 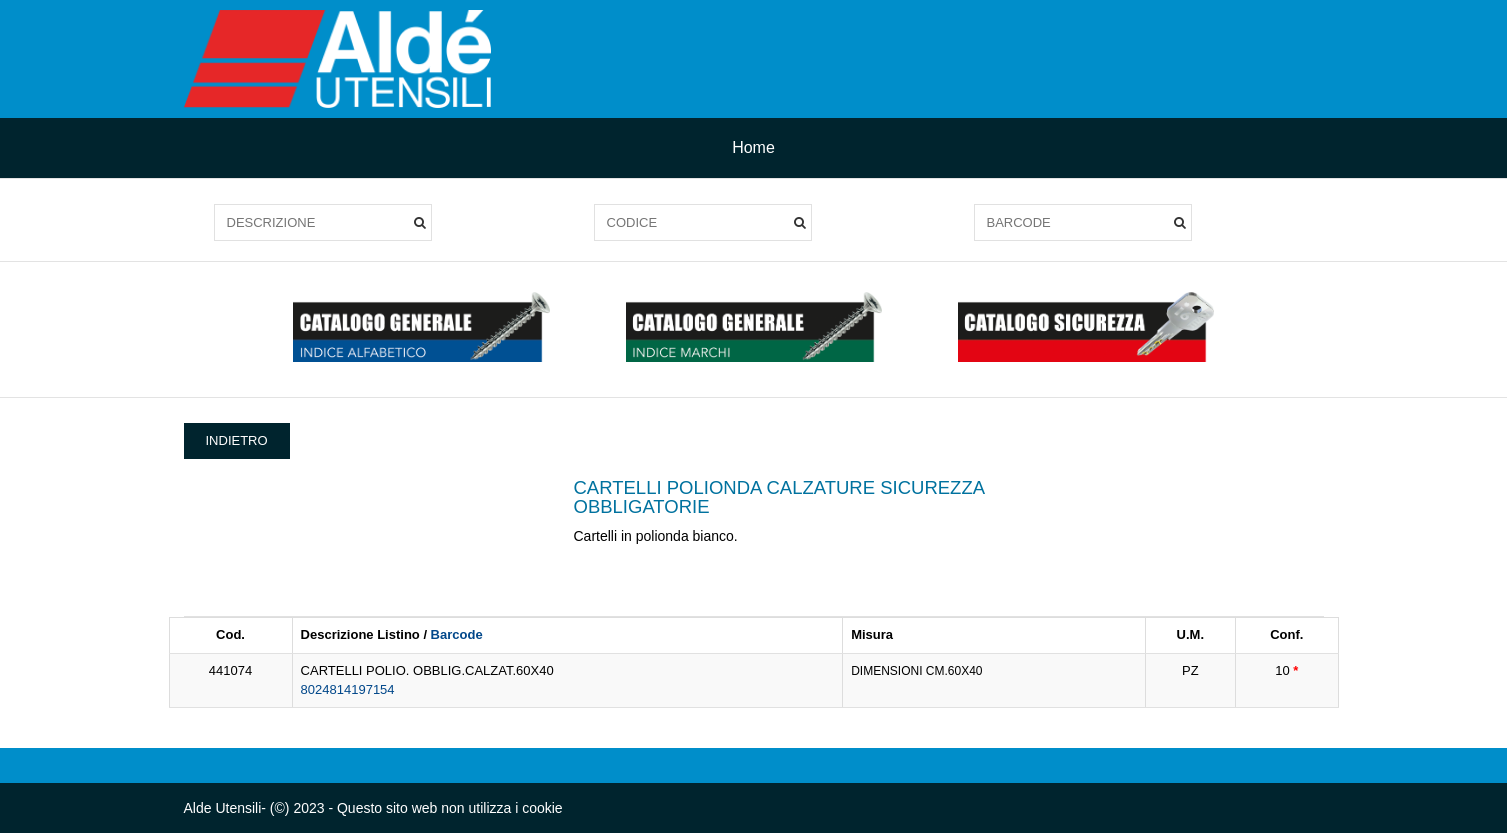 What do you see at coordinates (237, 440) in the screenshot?
I see `INDIETRO` at bounding box center [237, 440].